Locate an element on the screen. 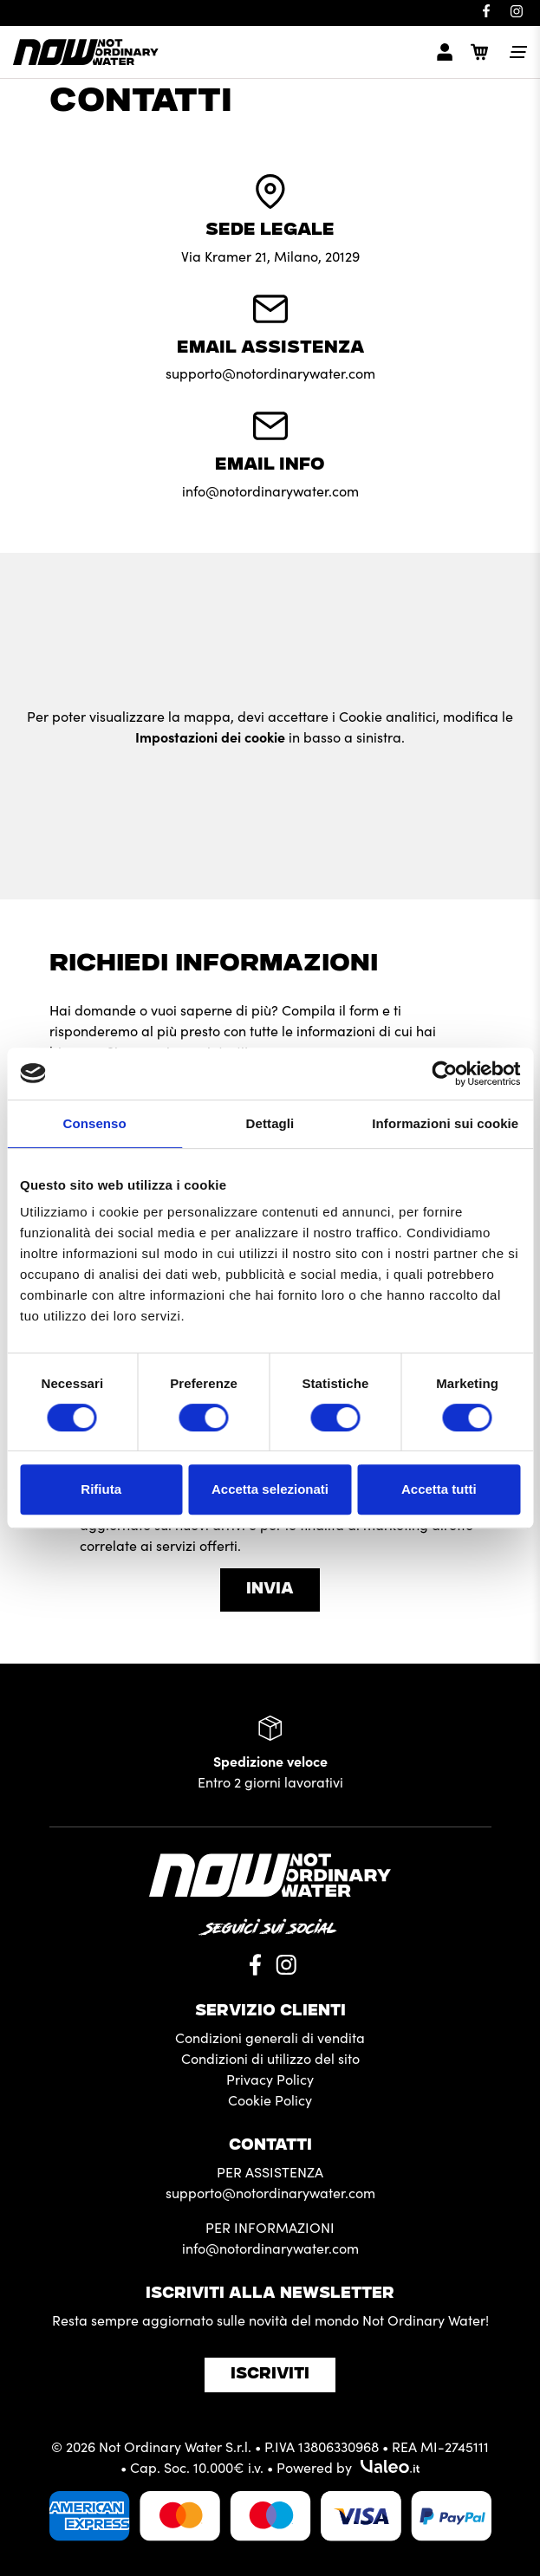 The image size is (540, 2576). Cookie Policy is located at coordinates (270, 2099).